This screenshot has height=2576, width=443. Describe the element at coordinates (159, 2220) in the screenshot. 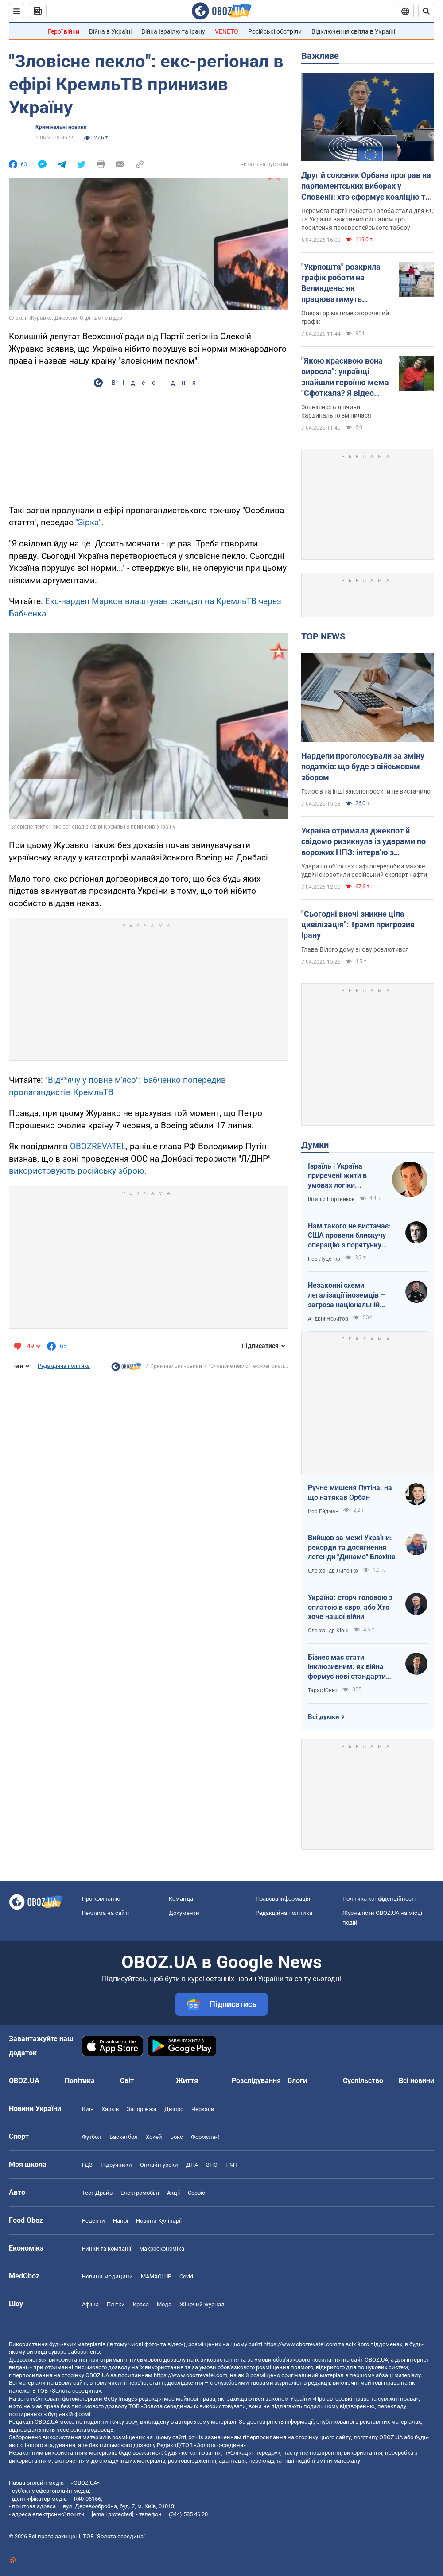

I see `Новини Кулінарії` at that location.